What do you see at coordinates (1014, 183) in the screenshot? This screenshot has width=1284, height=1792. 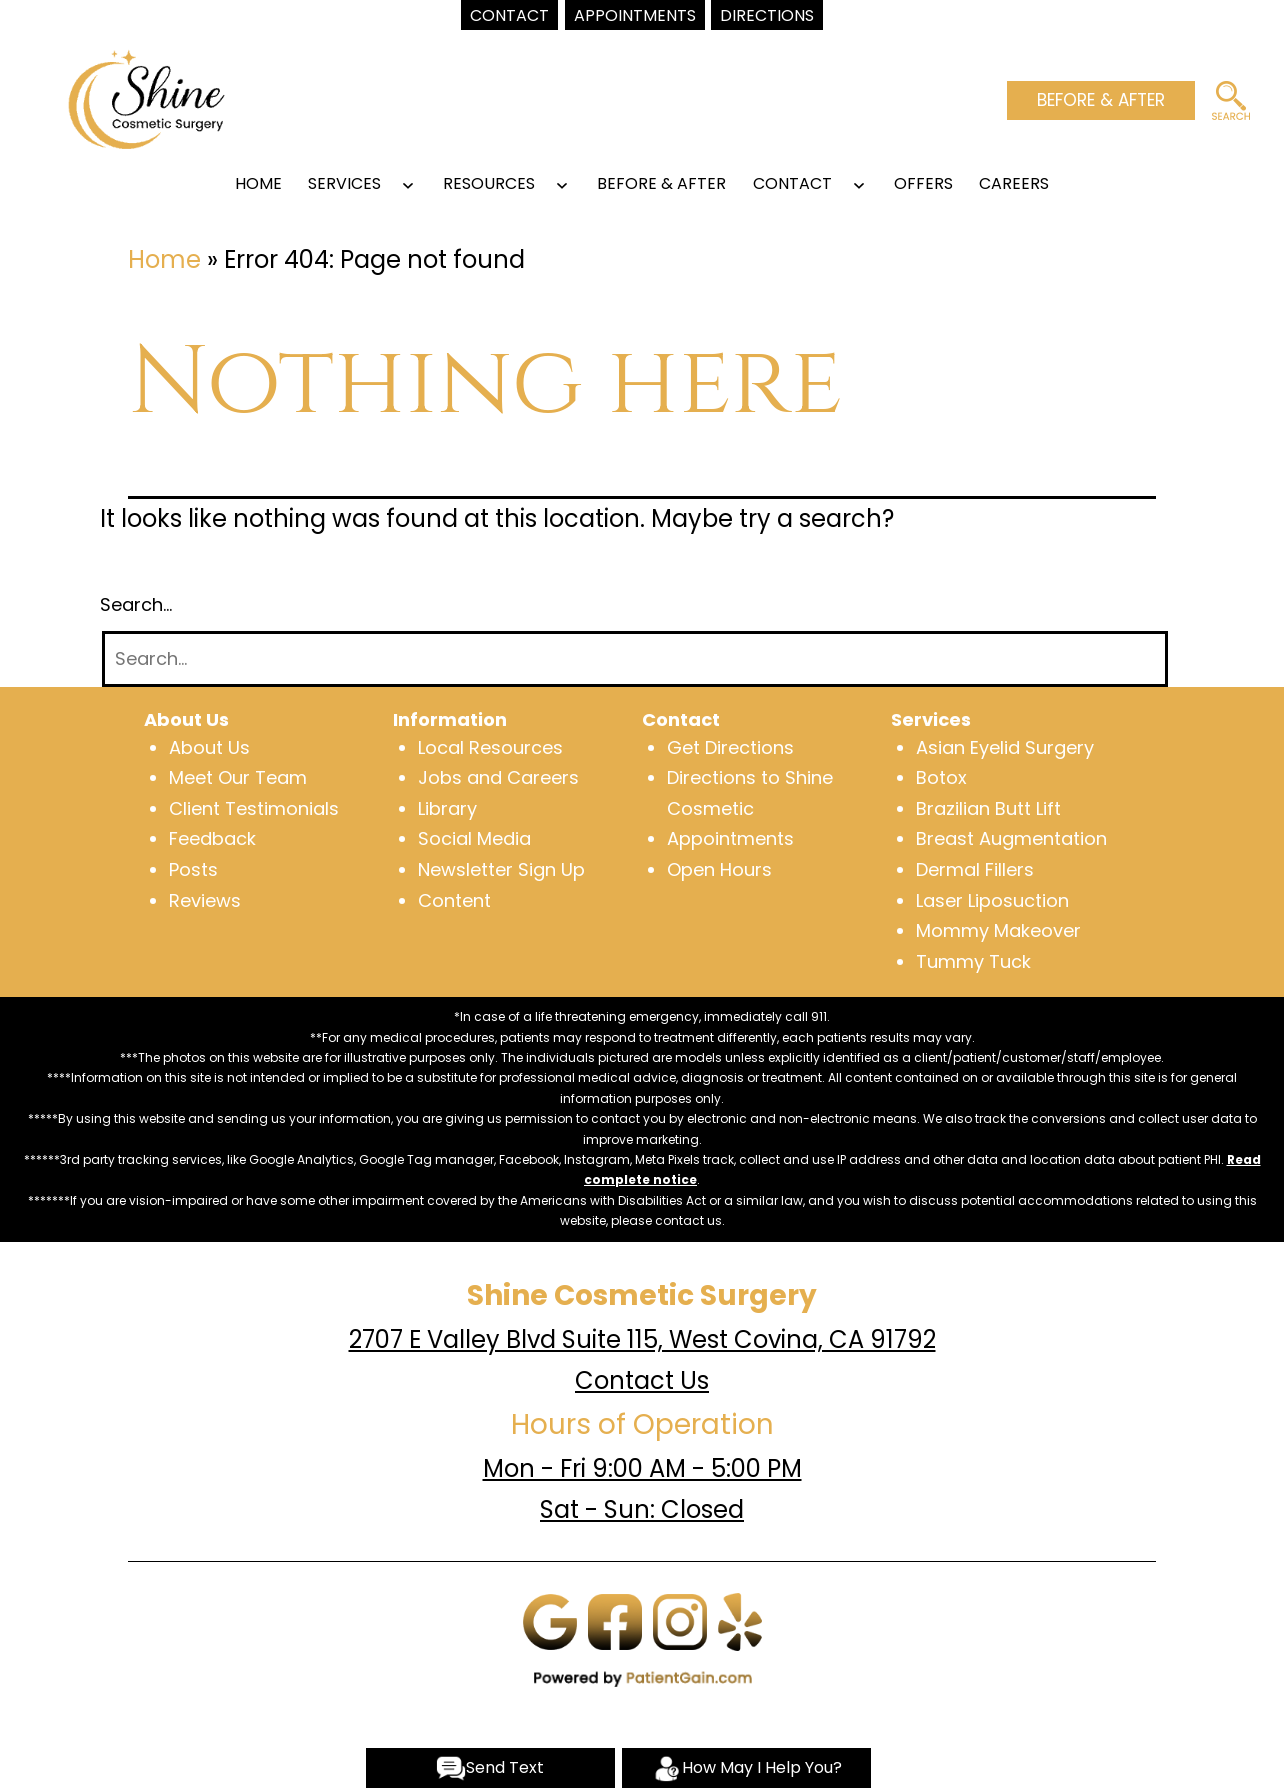 I see `Careers` at bounding box center [1014, 183].